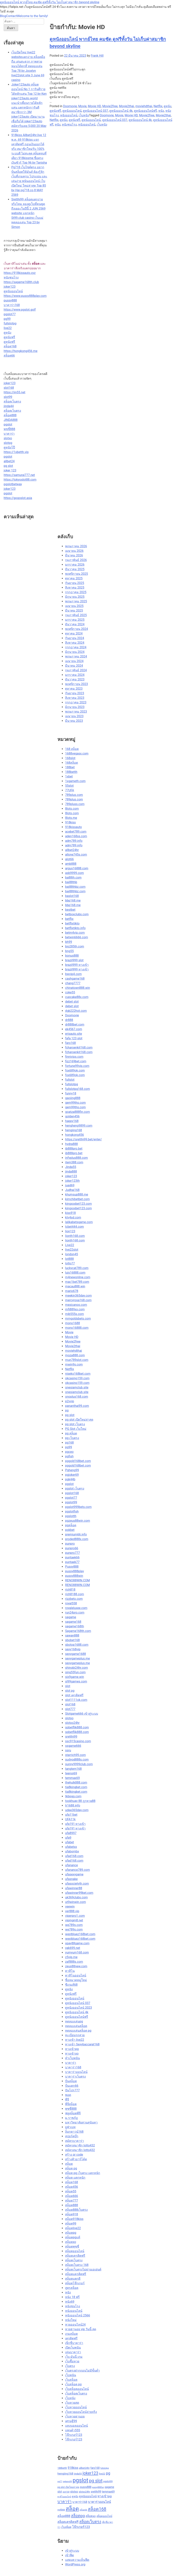 This screenshot has width=174, height=2576. I want to click on 789plus.com, so click(74, 795).